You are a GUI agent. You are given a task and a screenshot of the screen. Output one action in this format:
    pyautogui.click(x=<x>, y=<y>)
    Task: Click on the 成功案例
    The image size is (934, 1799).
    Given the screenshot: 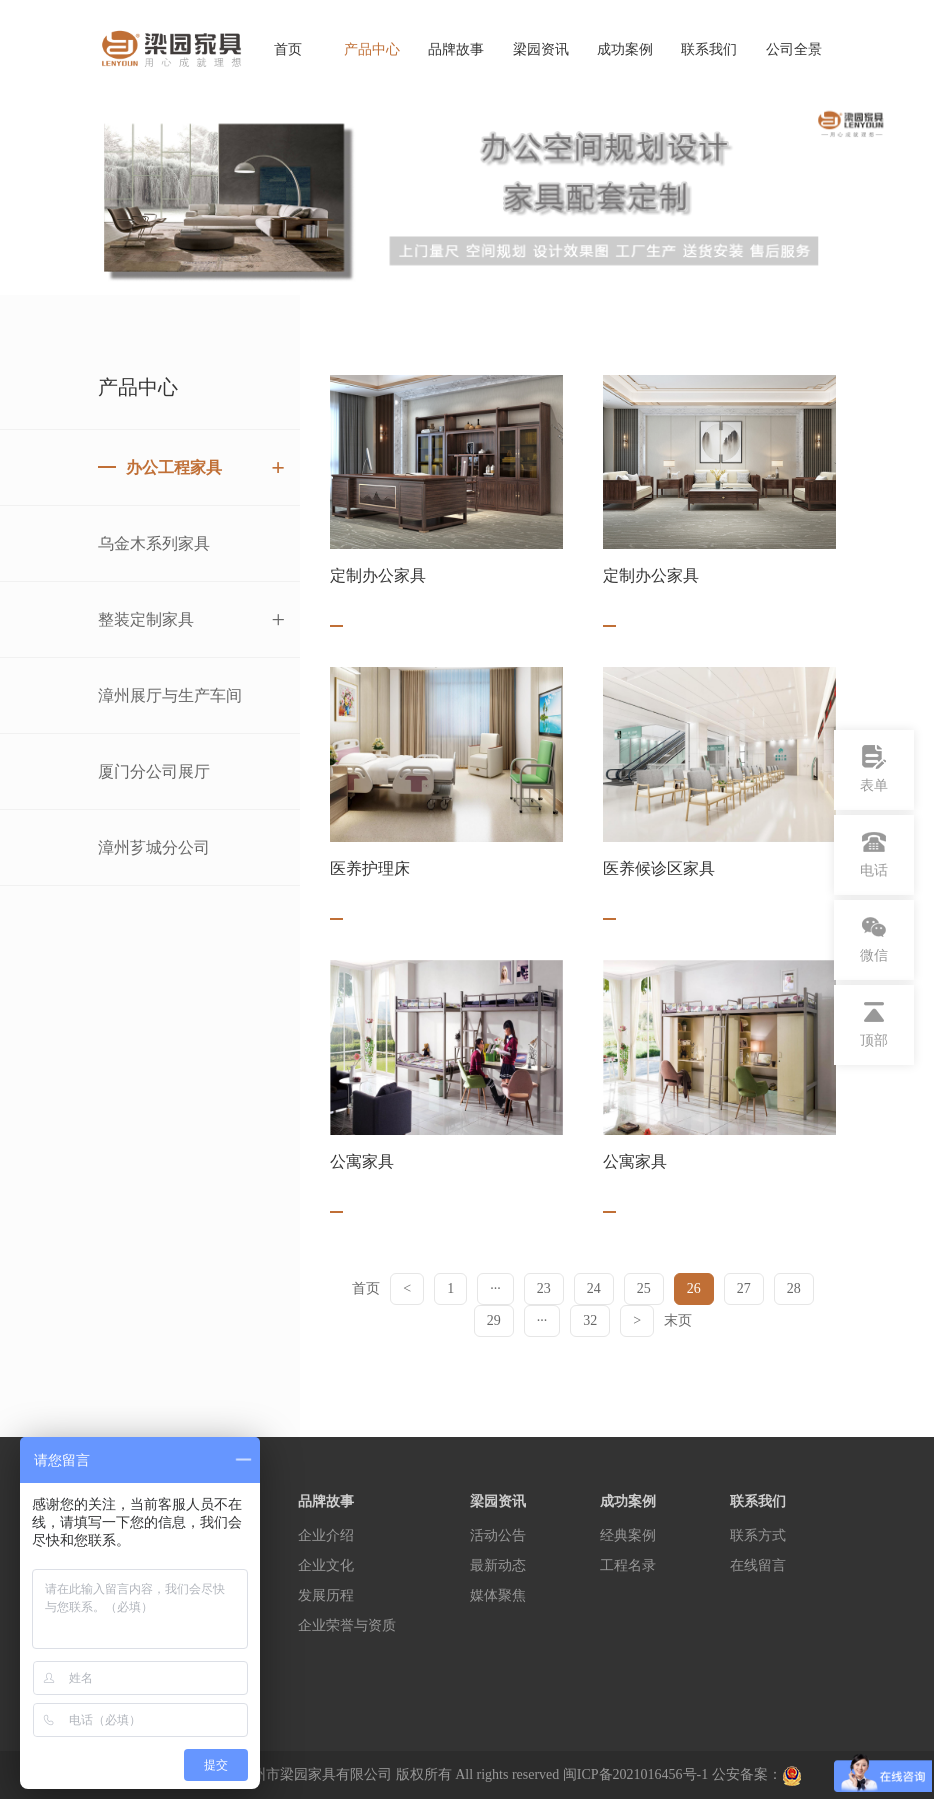 What is the action you would take?
    pyautogui.click(x=625, y=49)
    